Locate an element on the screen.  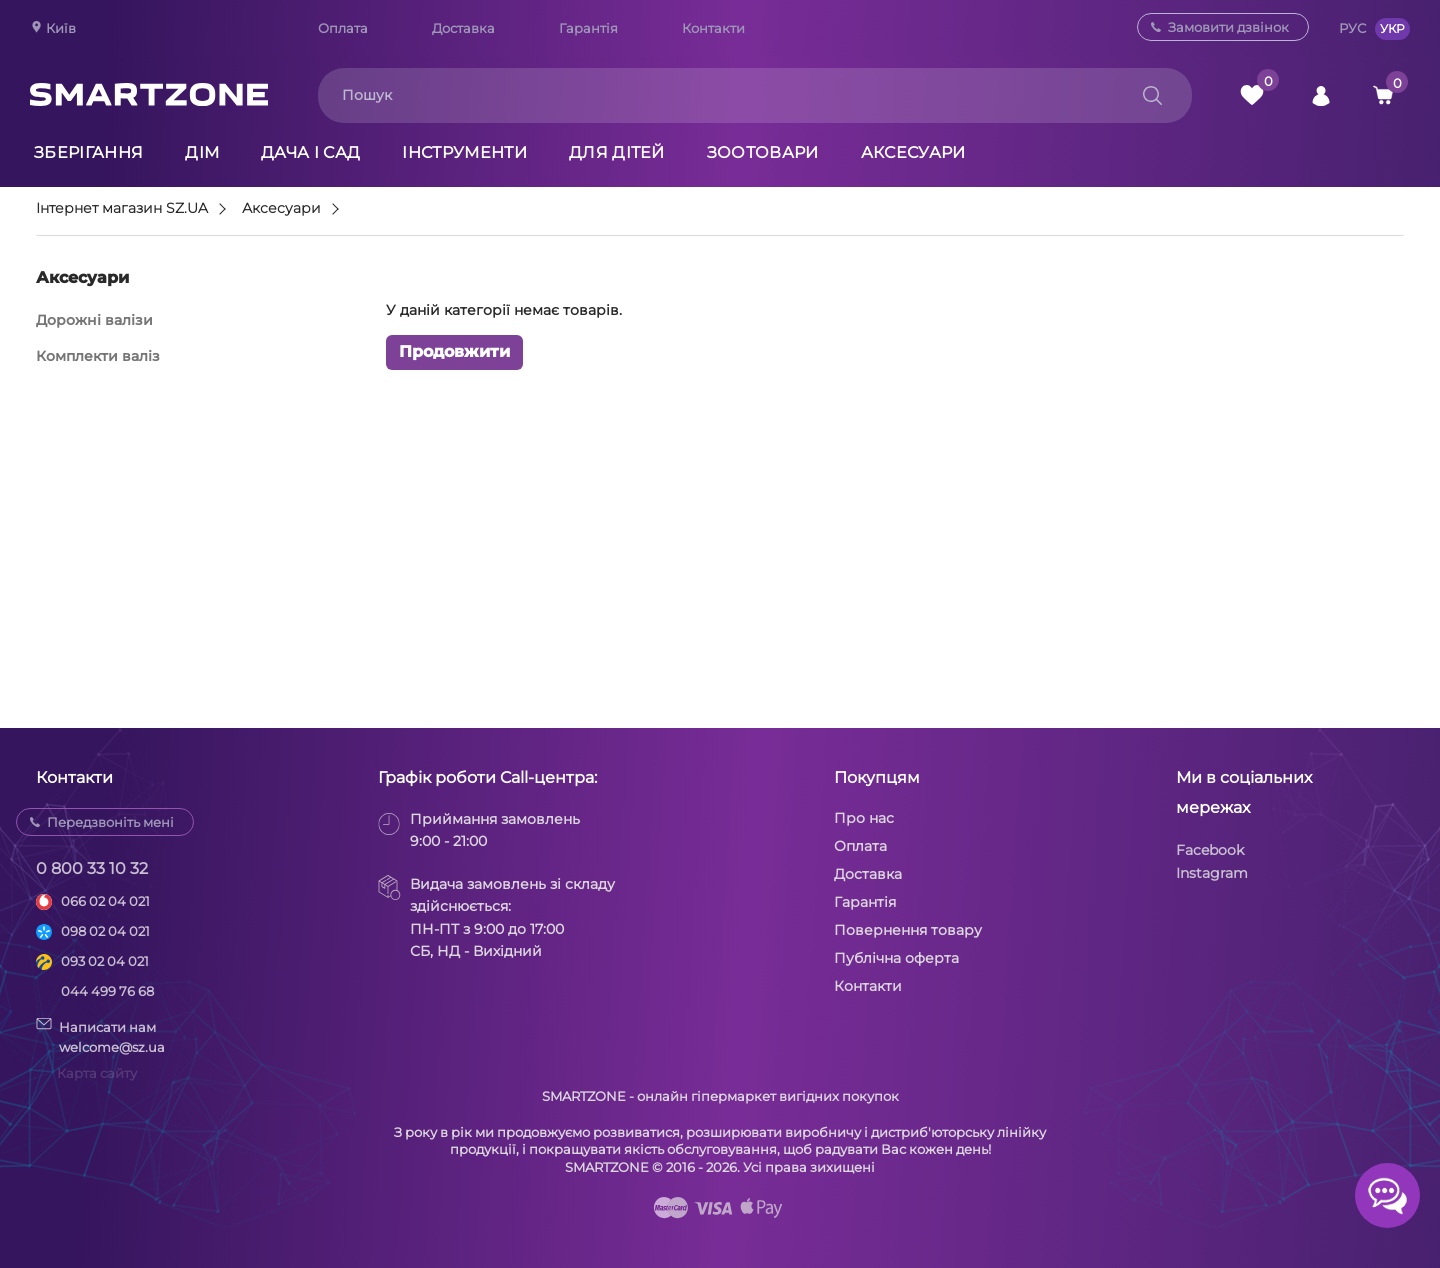
Про нас is located at coordinates (864, 818).